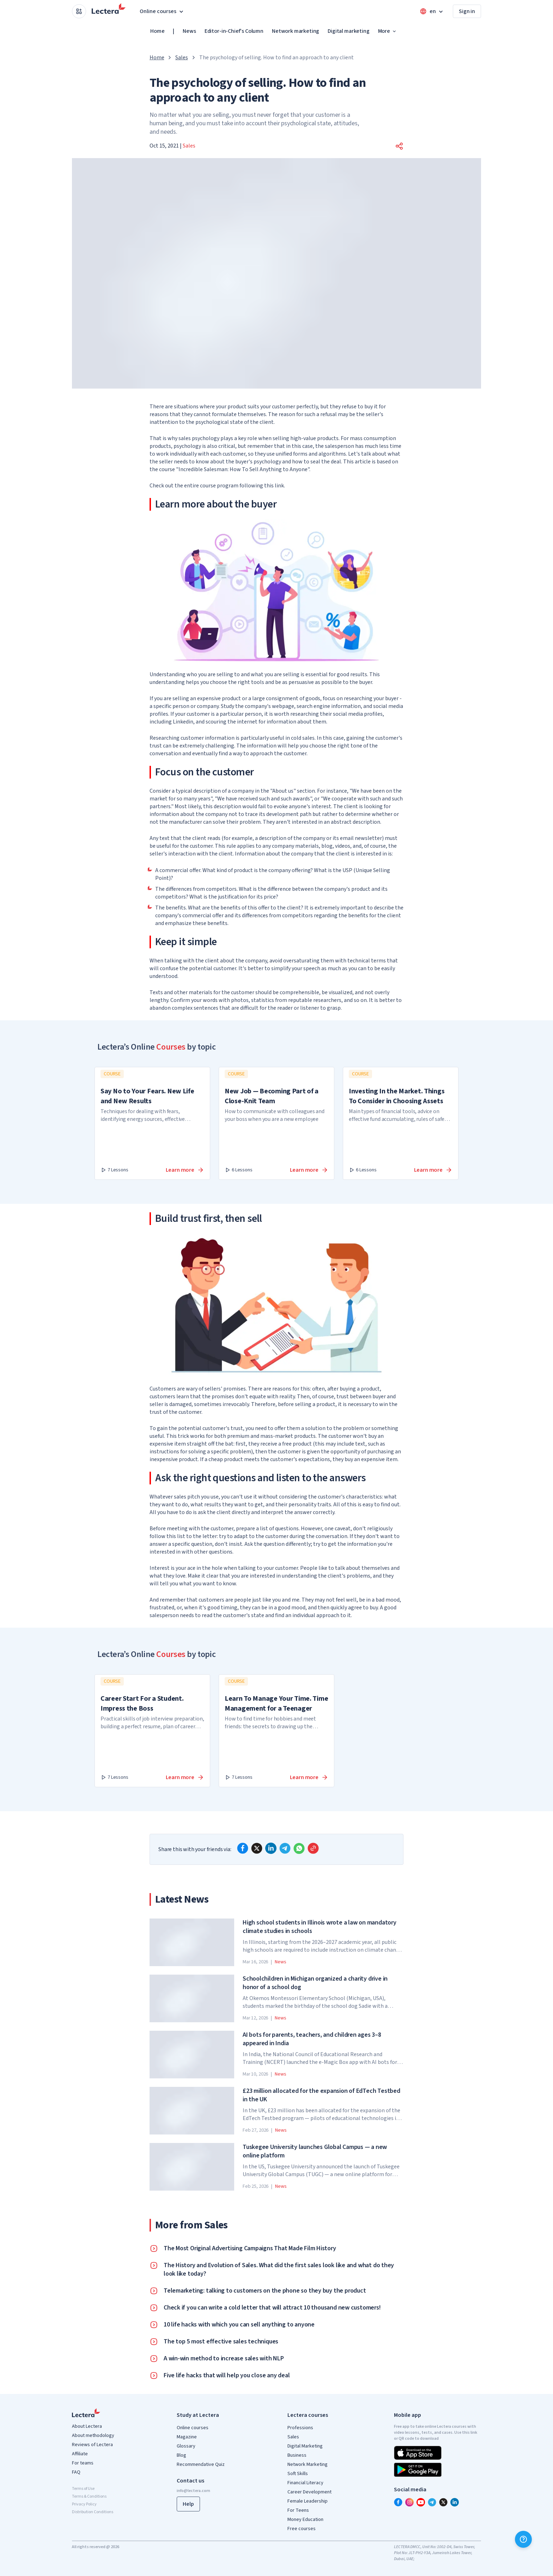  What do you see at coordinates (409, 2502) in the screenshot?
I see `[instagram]` at bounding box center [409, 2502].